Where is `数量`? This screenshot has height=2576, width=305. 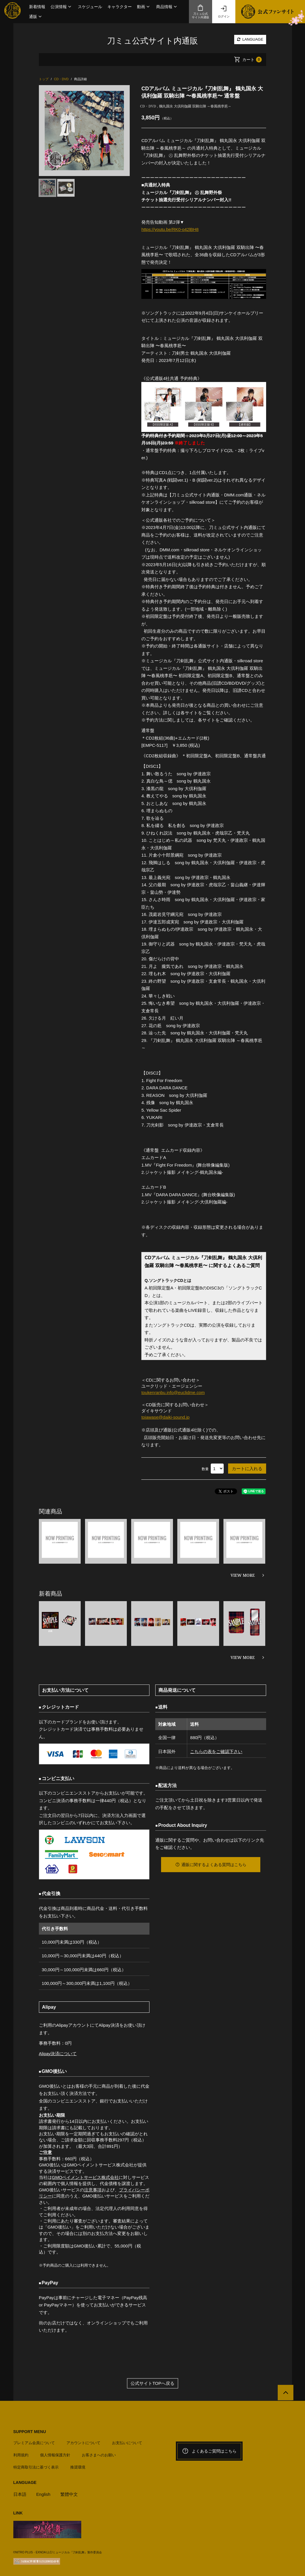
数量 is located at coordinates (205, 1469).